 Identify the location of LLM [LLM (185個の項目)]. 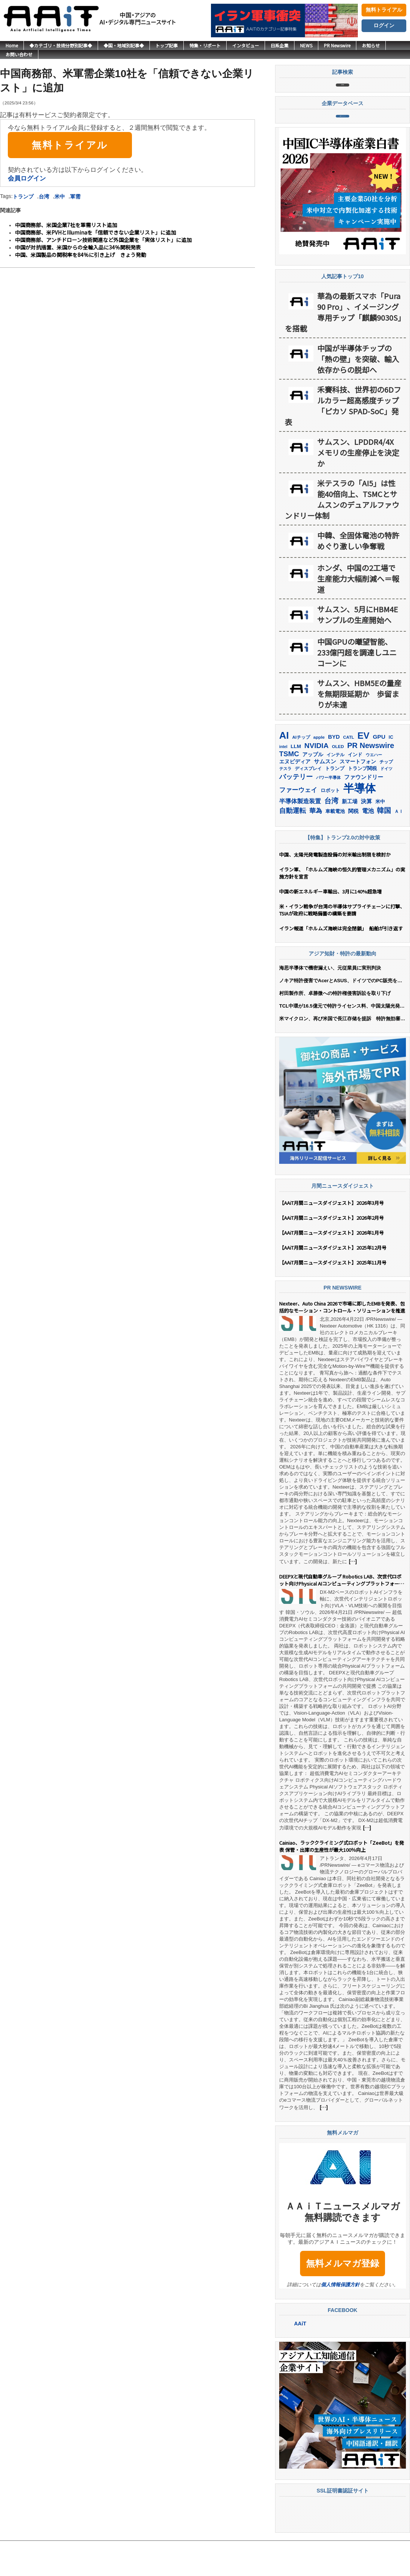
(296, 781).